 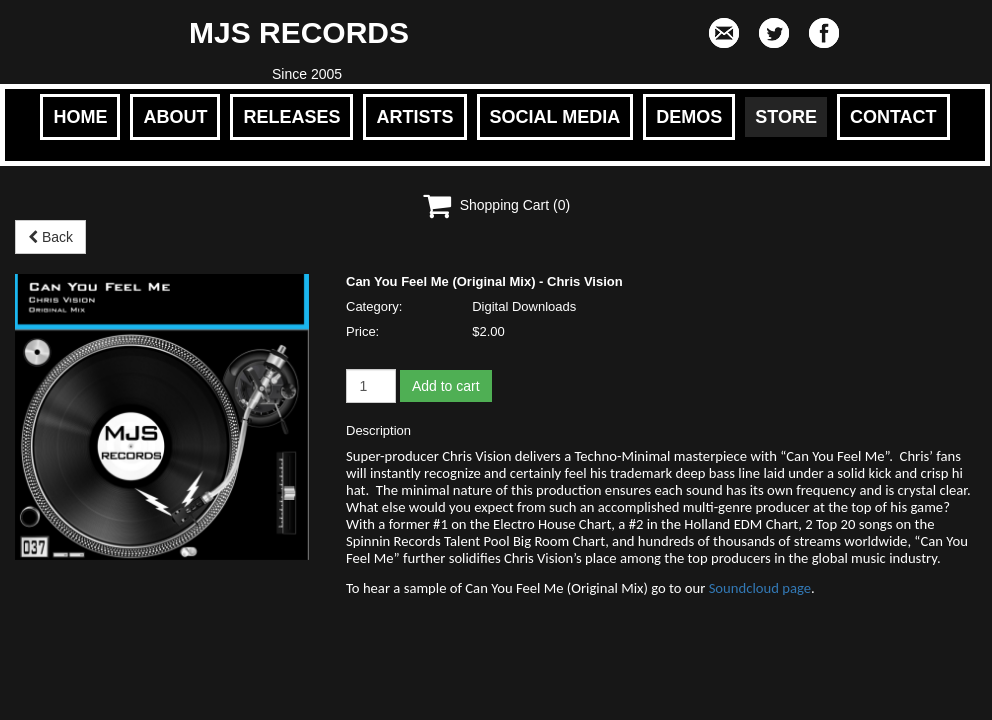 What do you see at coordinates (446, 386) in the screenshot?
I see `Add to cart` at bounding box center [446, 386].